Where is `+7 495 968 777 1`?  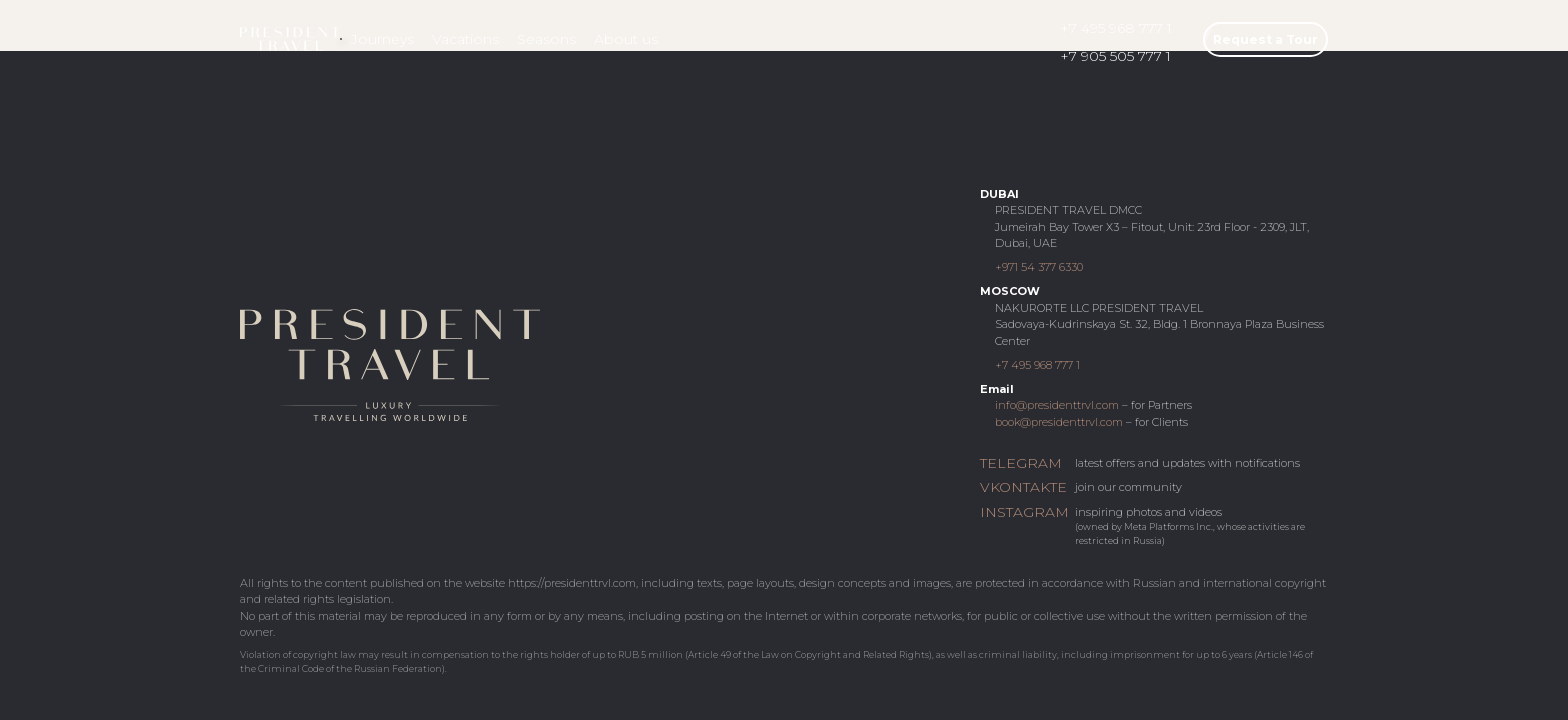
+7 495 968 777 1 is located at coordinates (1116, 28).